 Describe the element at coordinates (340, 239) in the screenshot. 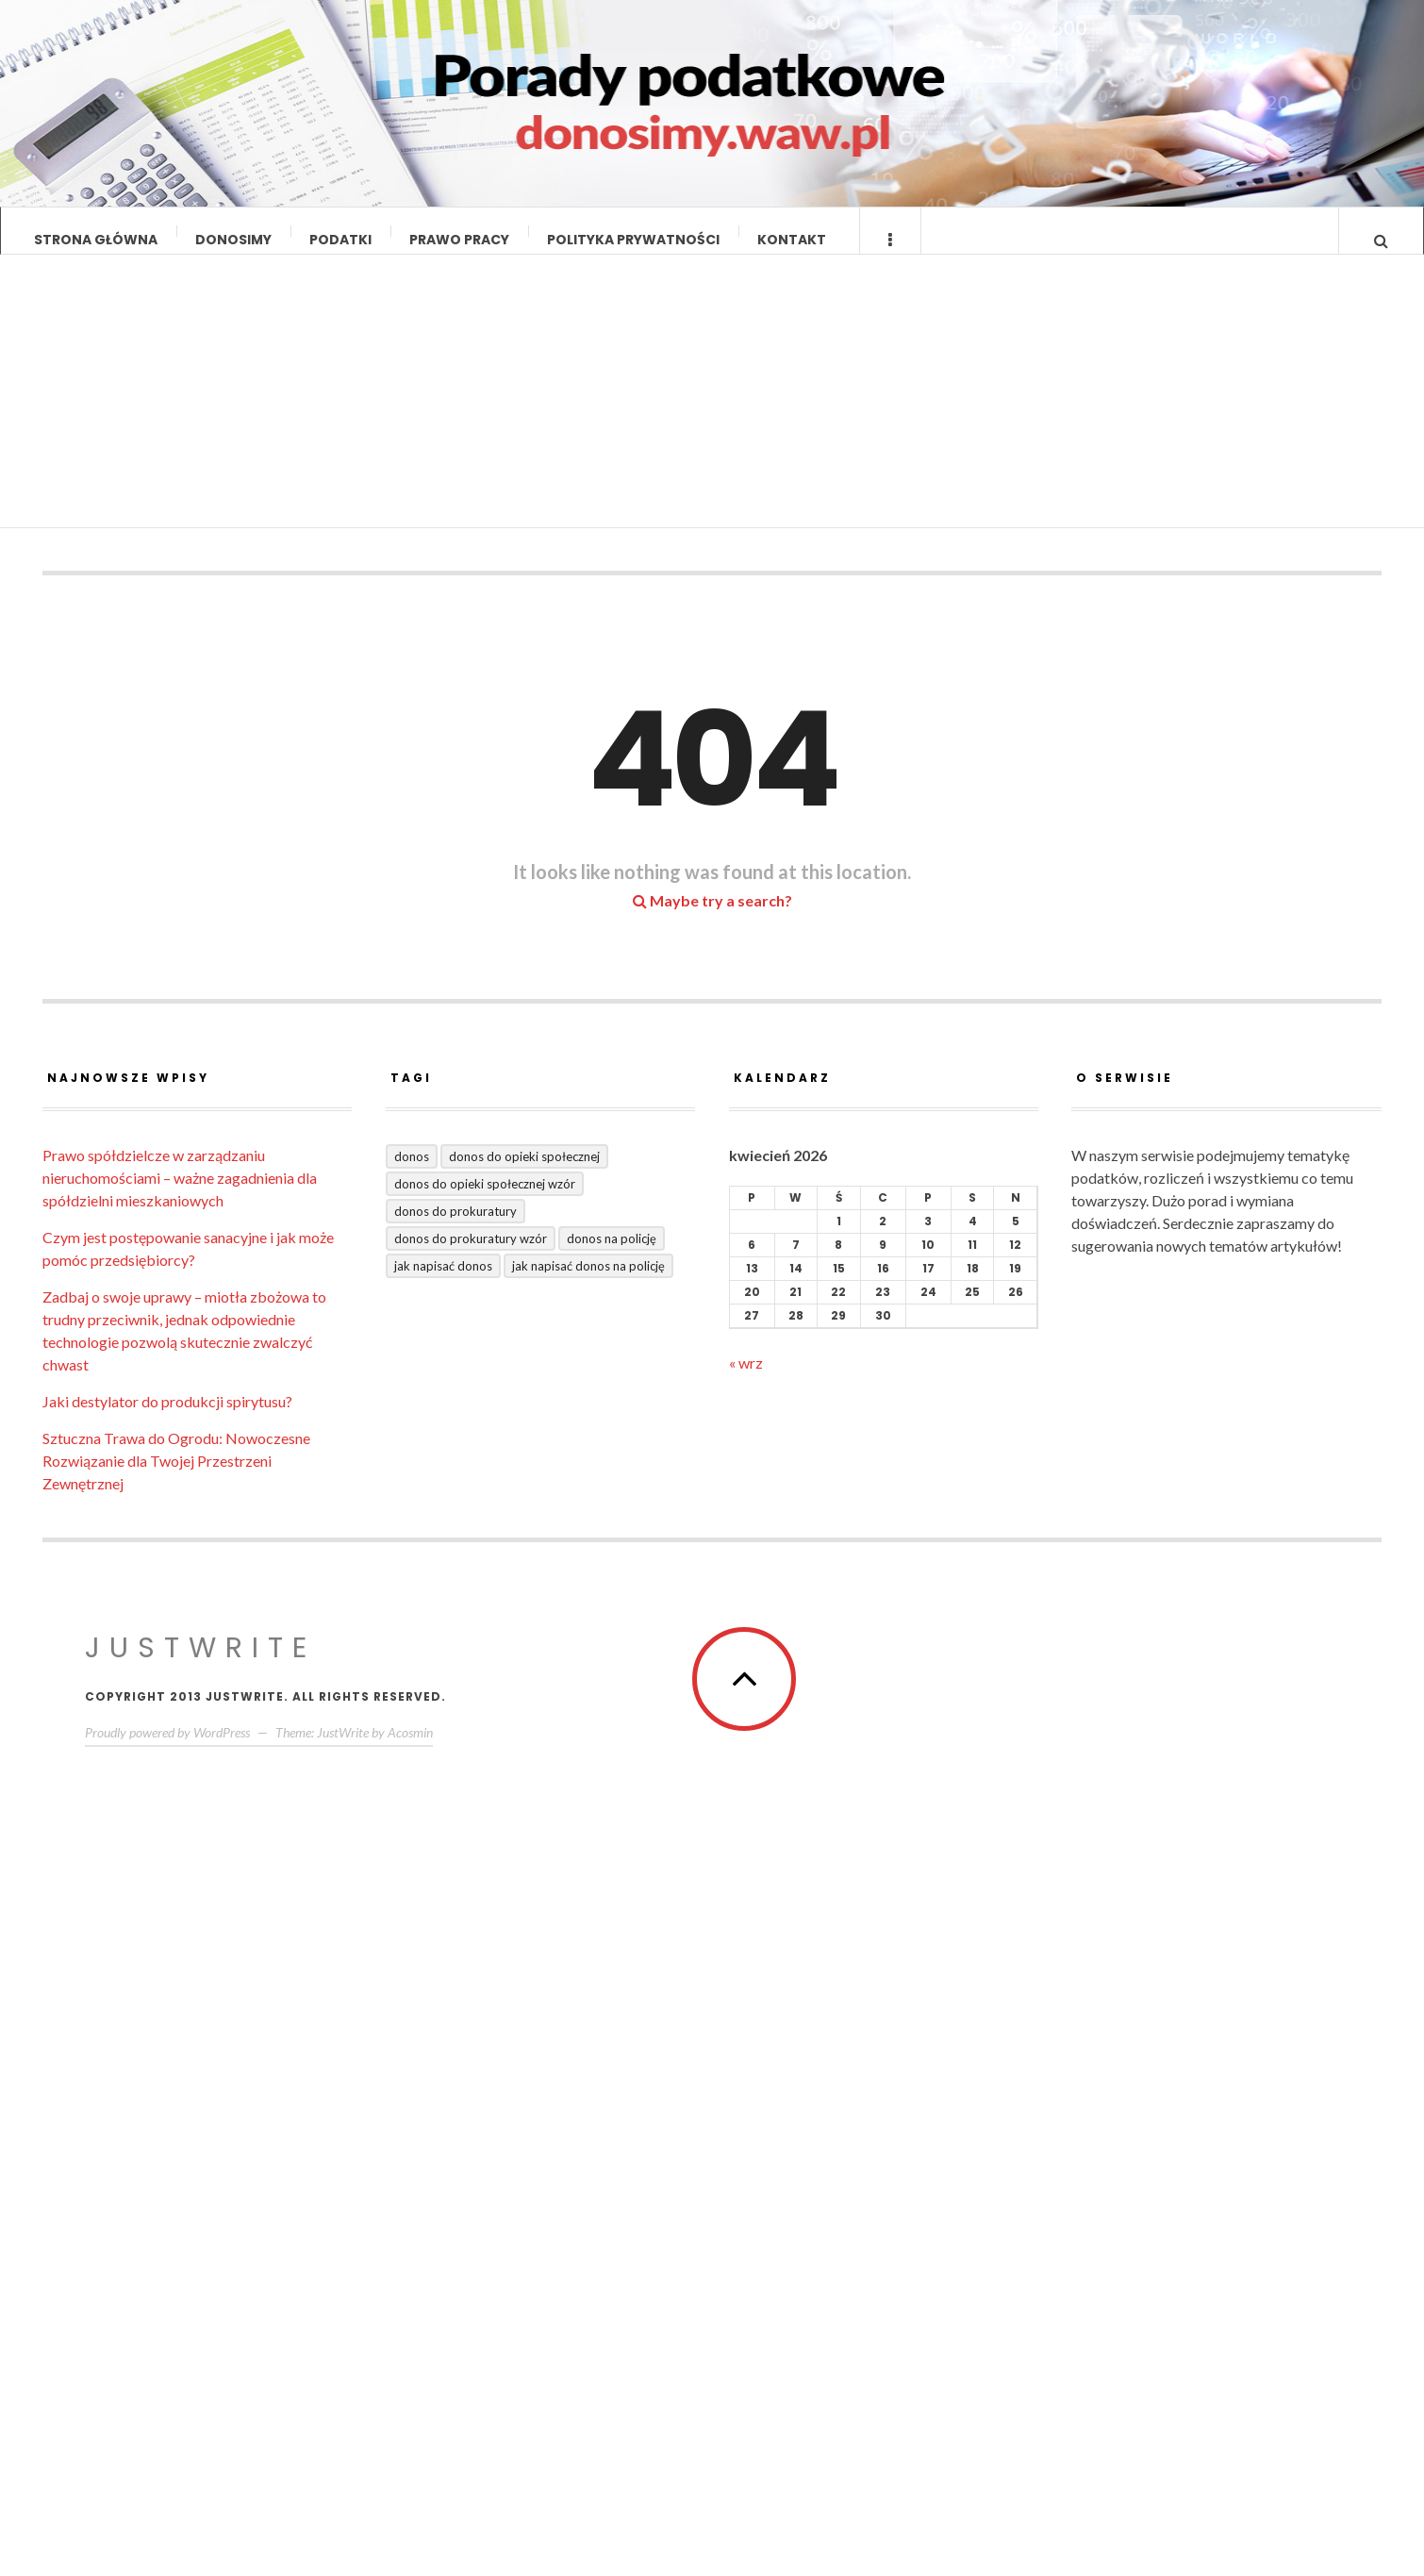

I see `Podatki` at that location.